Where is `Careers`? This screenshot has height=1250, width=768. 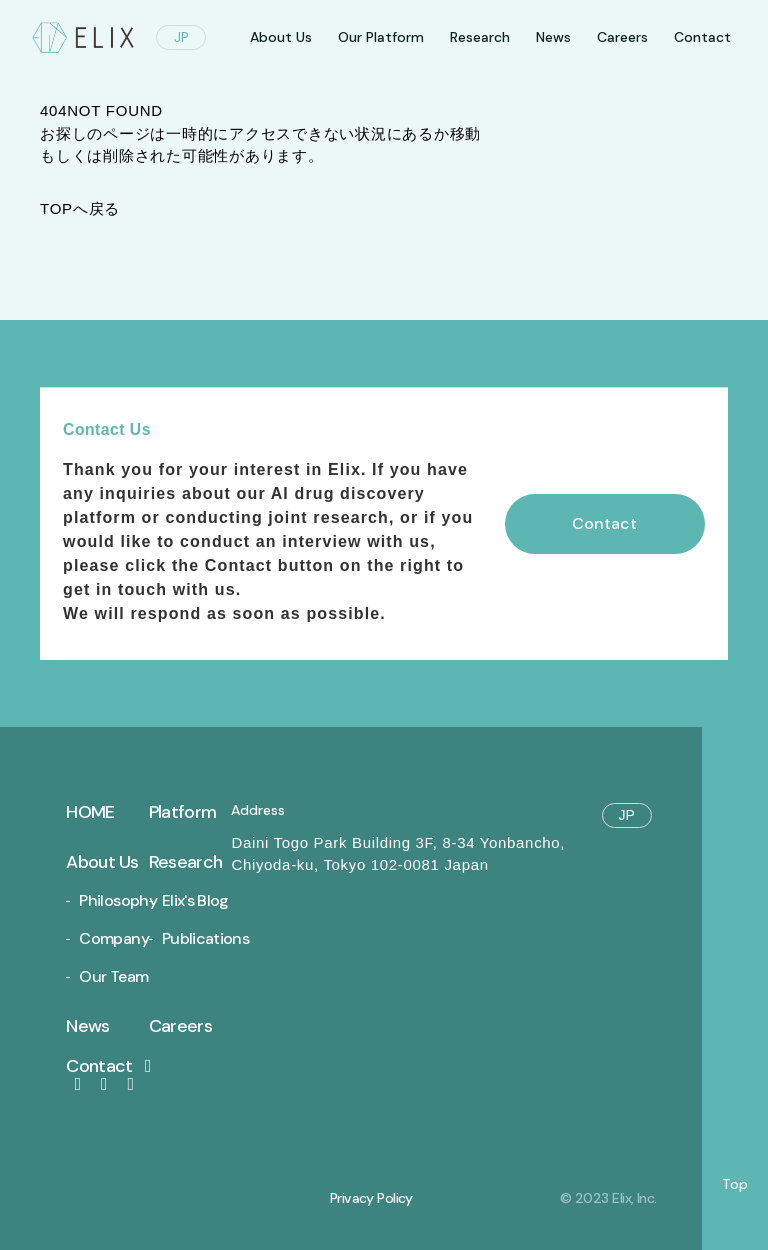 Careers is located at coordinates (622, 37).